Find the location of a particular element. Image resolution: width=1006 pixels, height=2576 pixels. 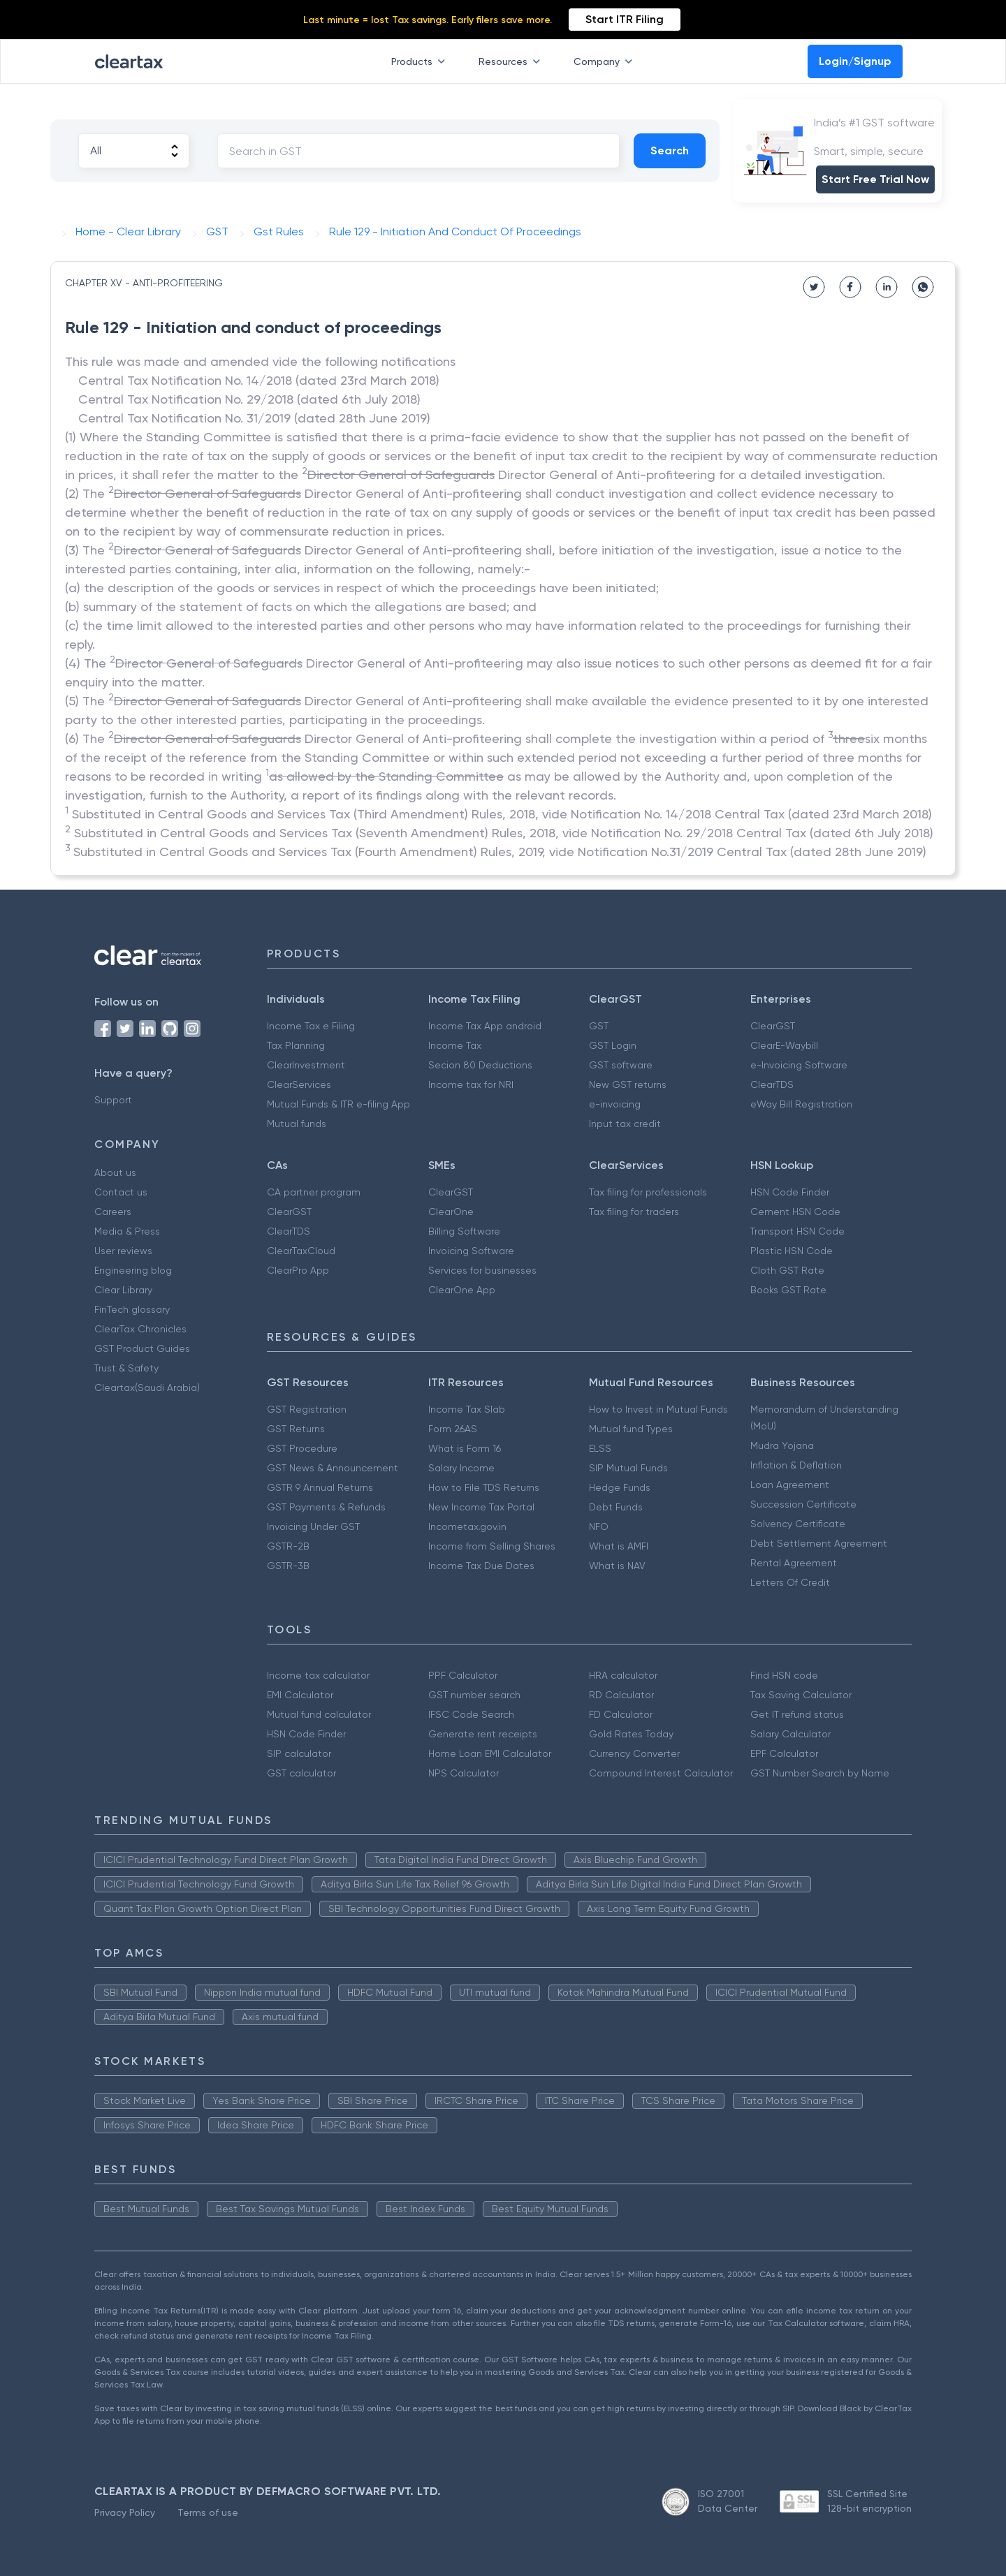

Succession Certificate is located at coordinates (803, 1504).